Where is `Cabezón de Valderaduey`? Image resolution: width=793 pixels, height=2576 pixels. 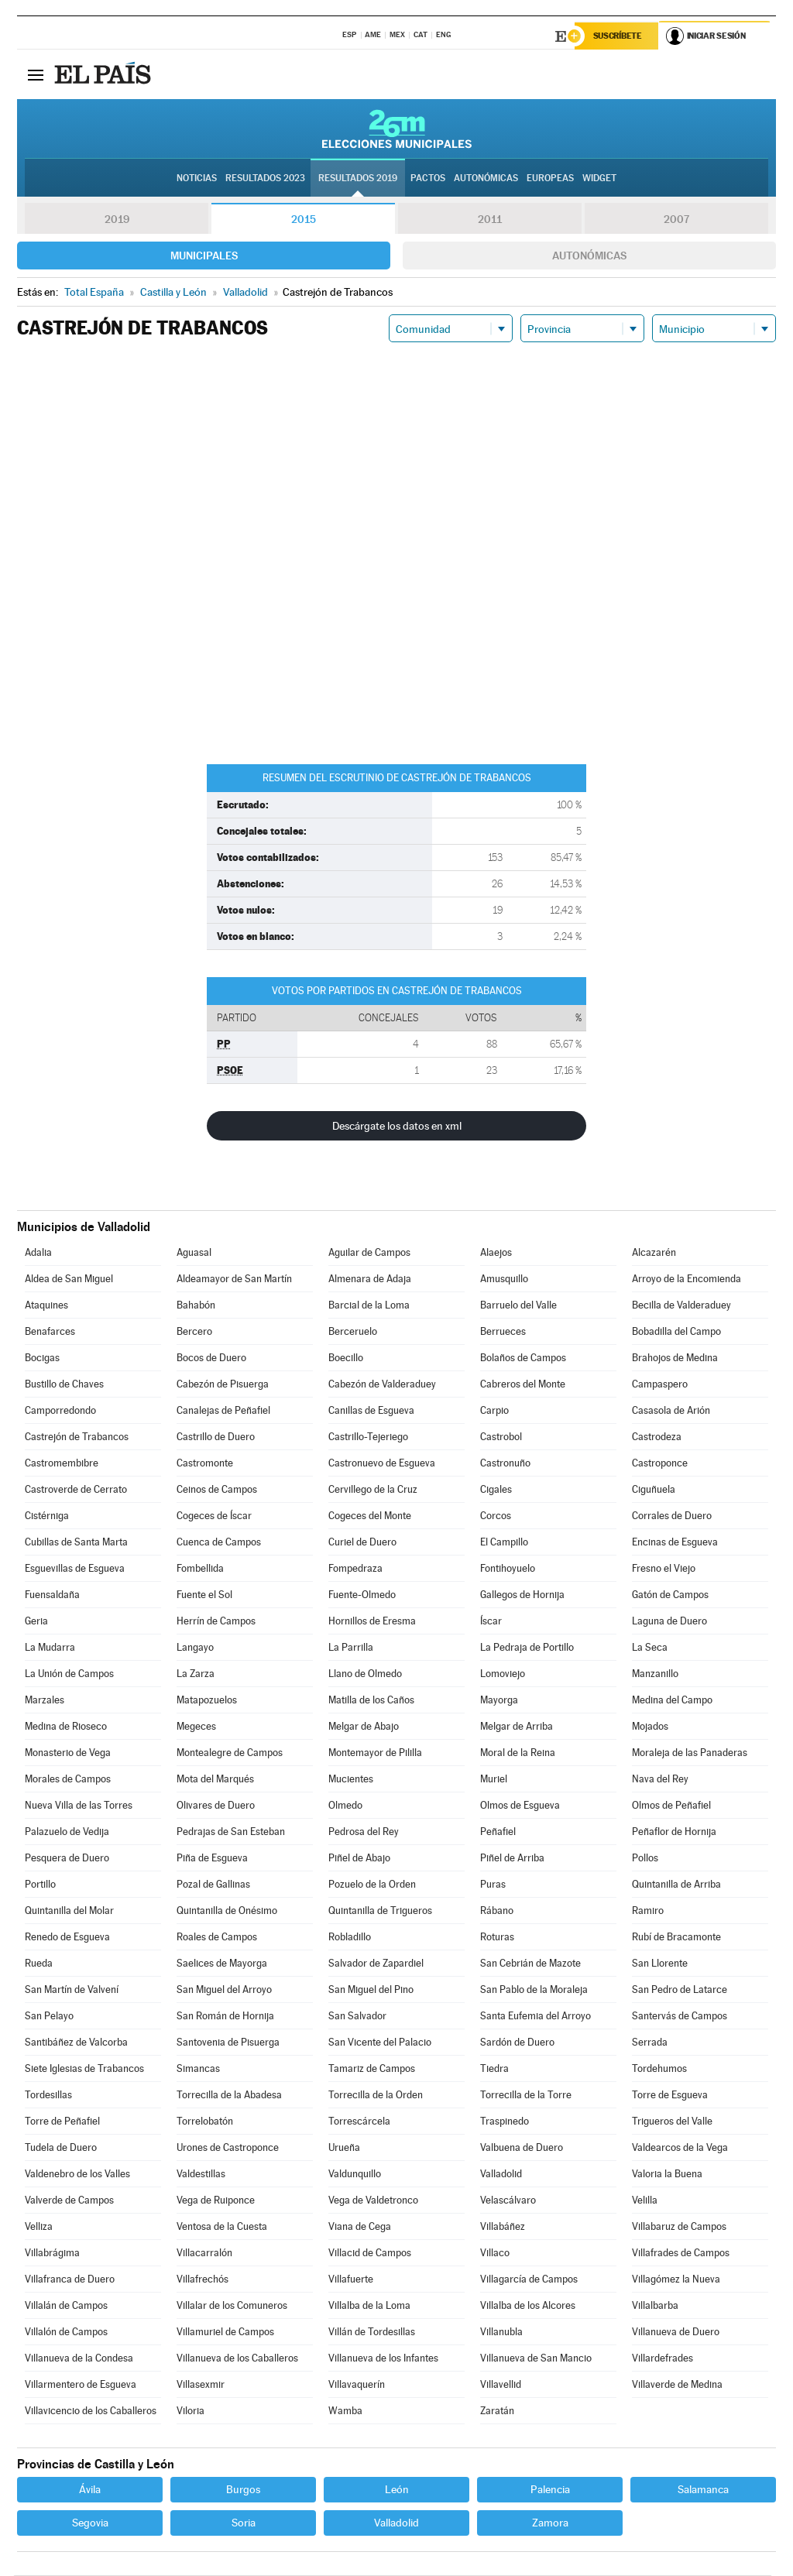 Cabezón de Valderaduey is located at coordinates (382, 1385).